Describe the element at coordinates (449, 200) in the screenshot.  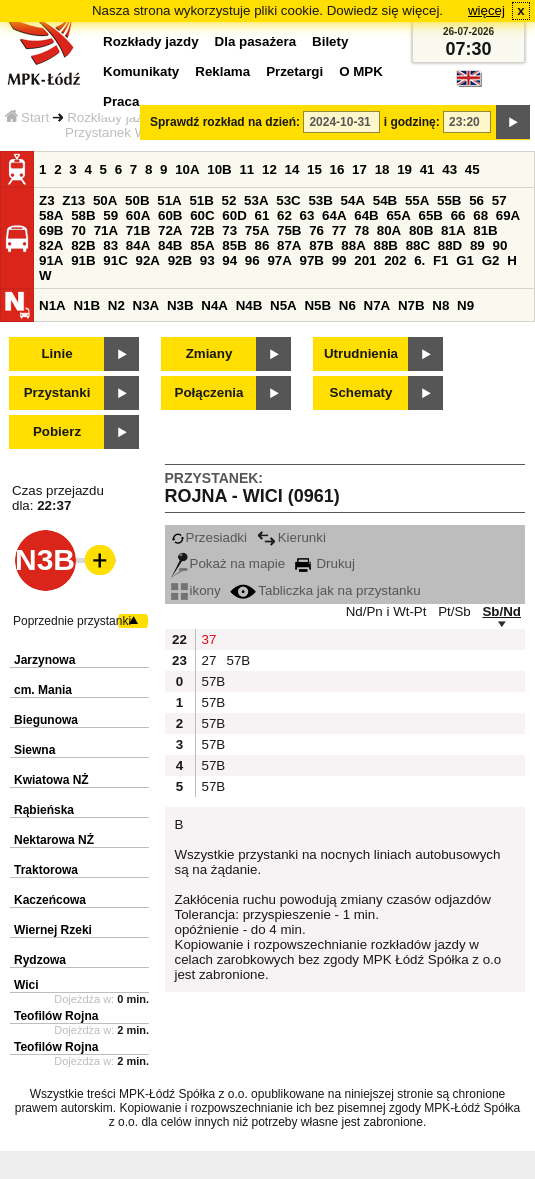
I see `55B` at that location.